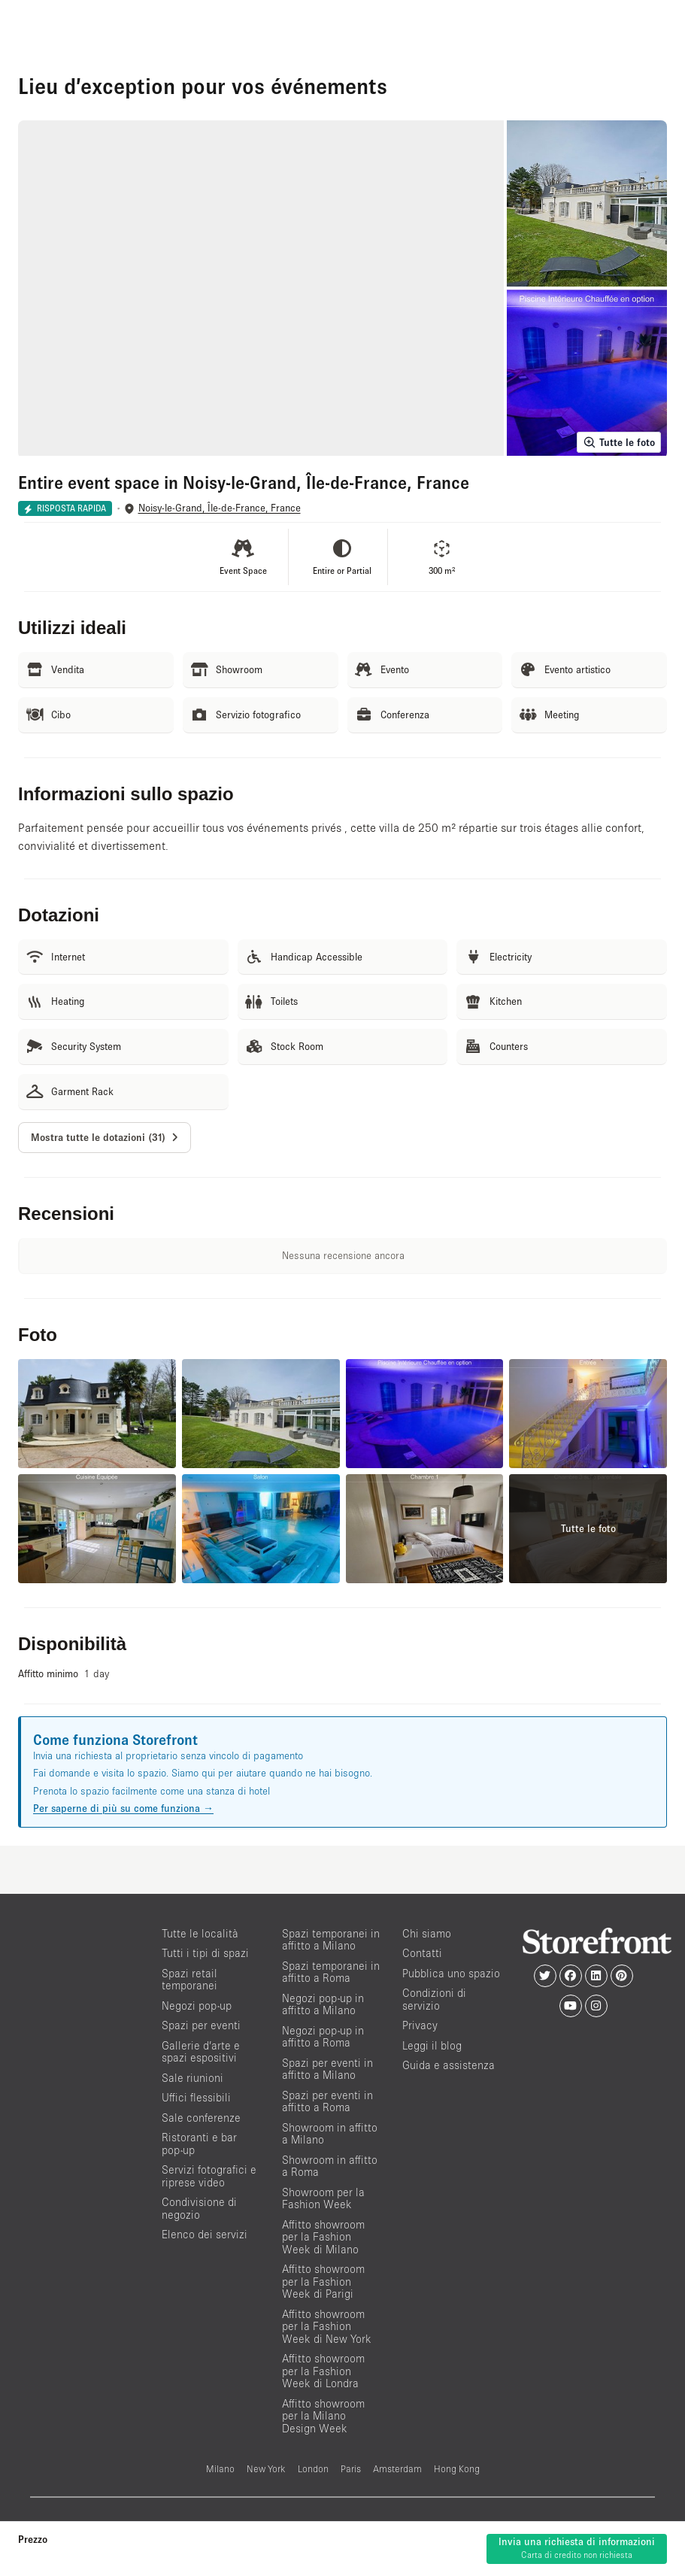 The height and width of the screenshot is (2576, 685). Describe the element at coordinates (199, 2208) in the screenshot. I see `Condivisione di negozio` at that location.